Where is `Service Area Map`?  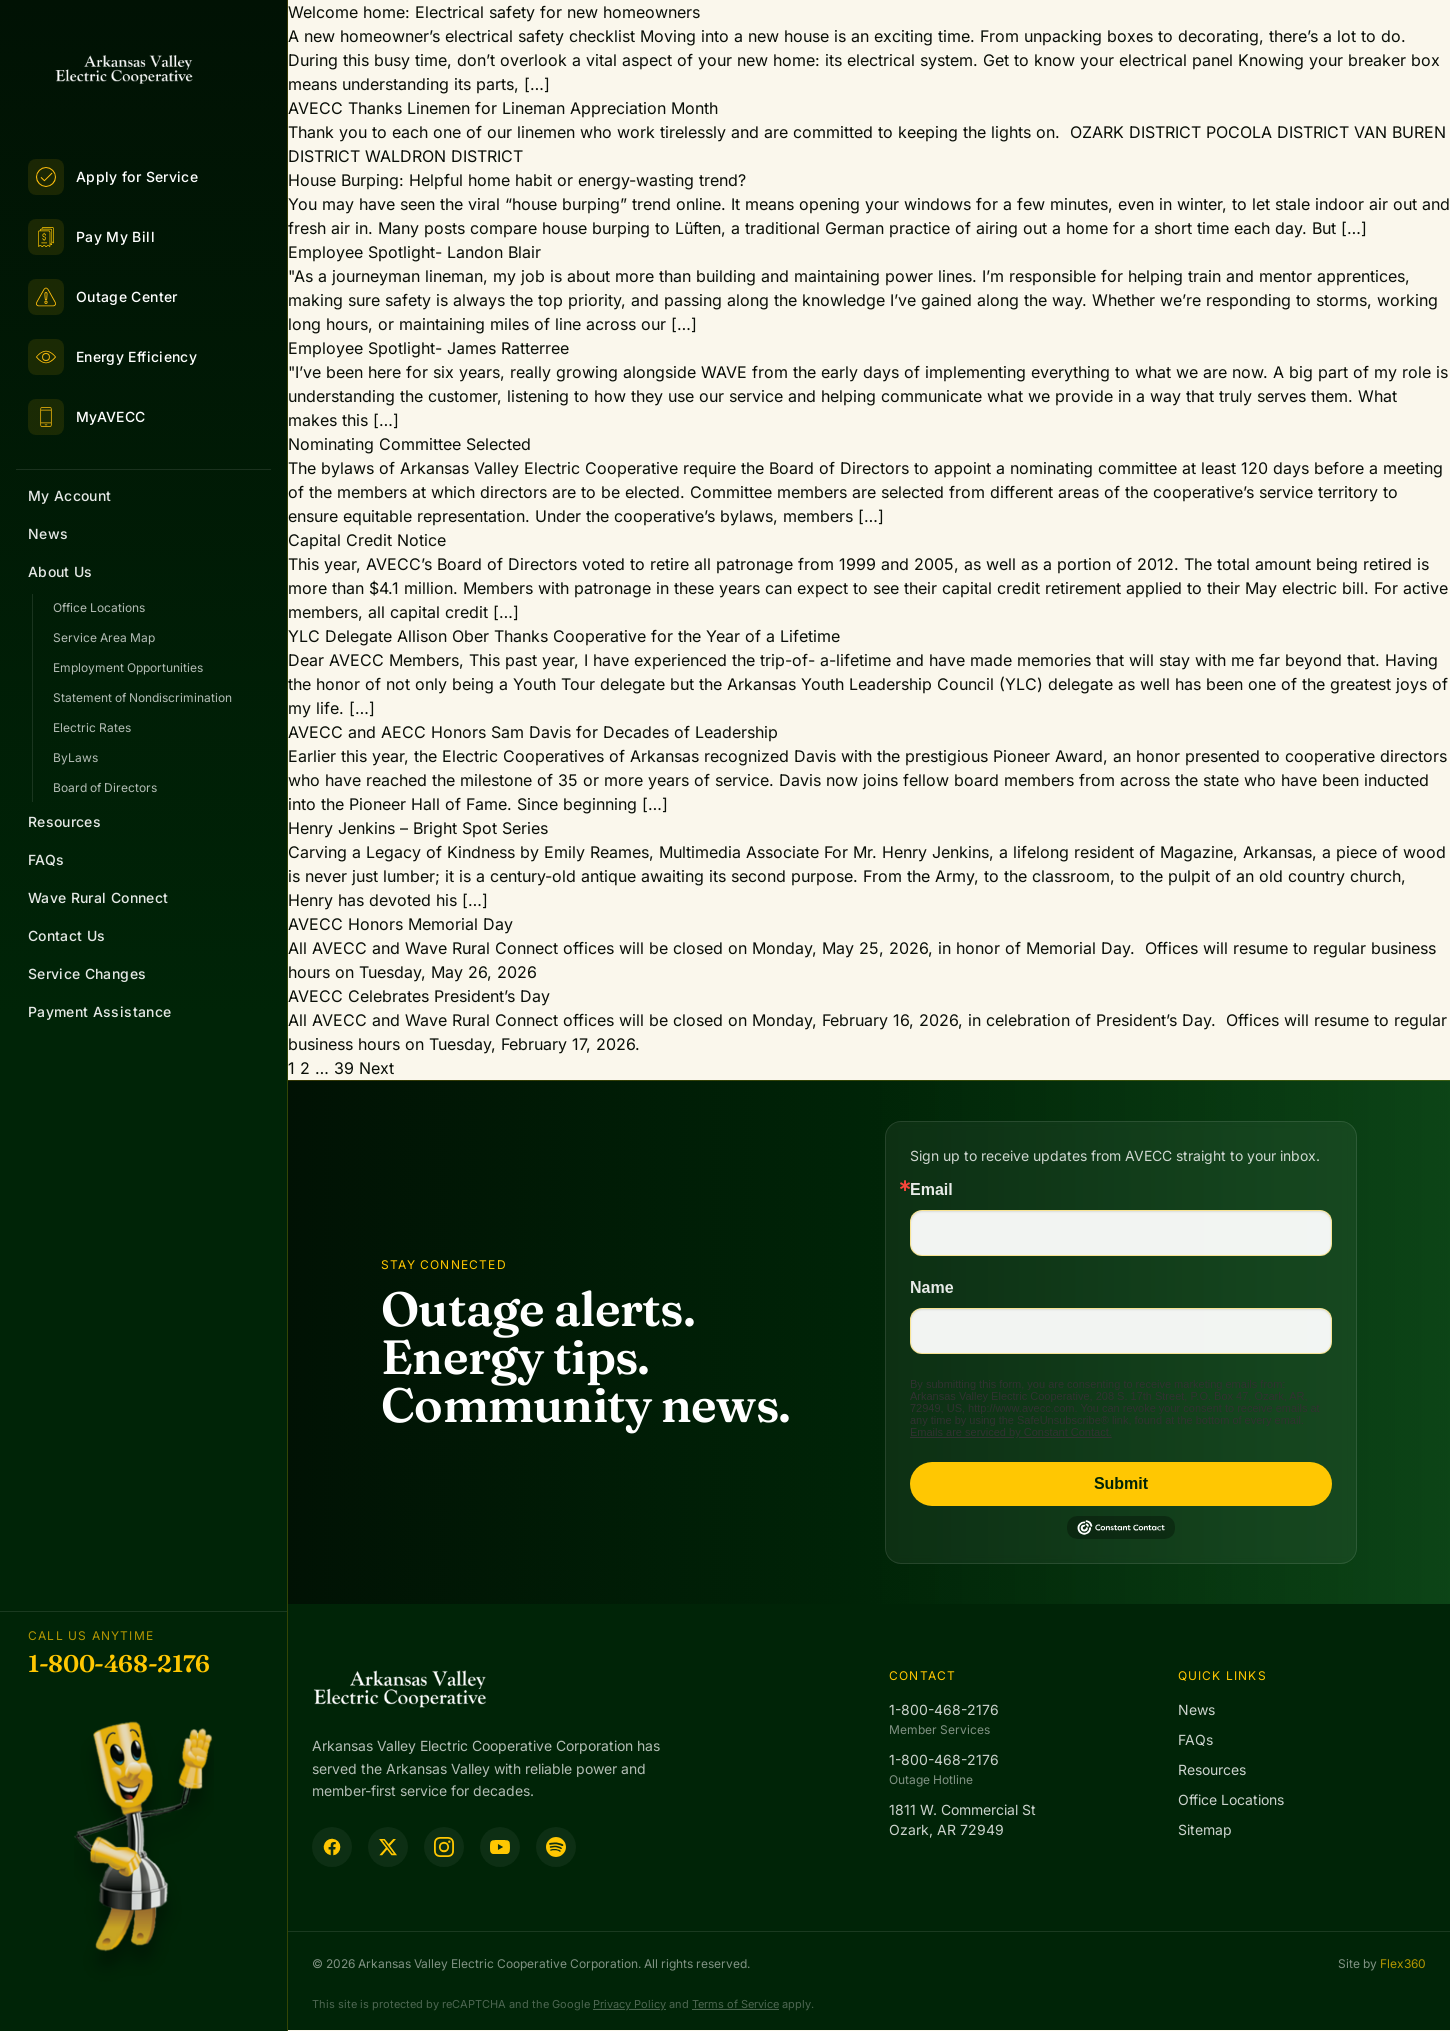 Service Area Map is located at coordinates (104, 637).